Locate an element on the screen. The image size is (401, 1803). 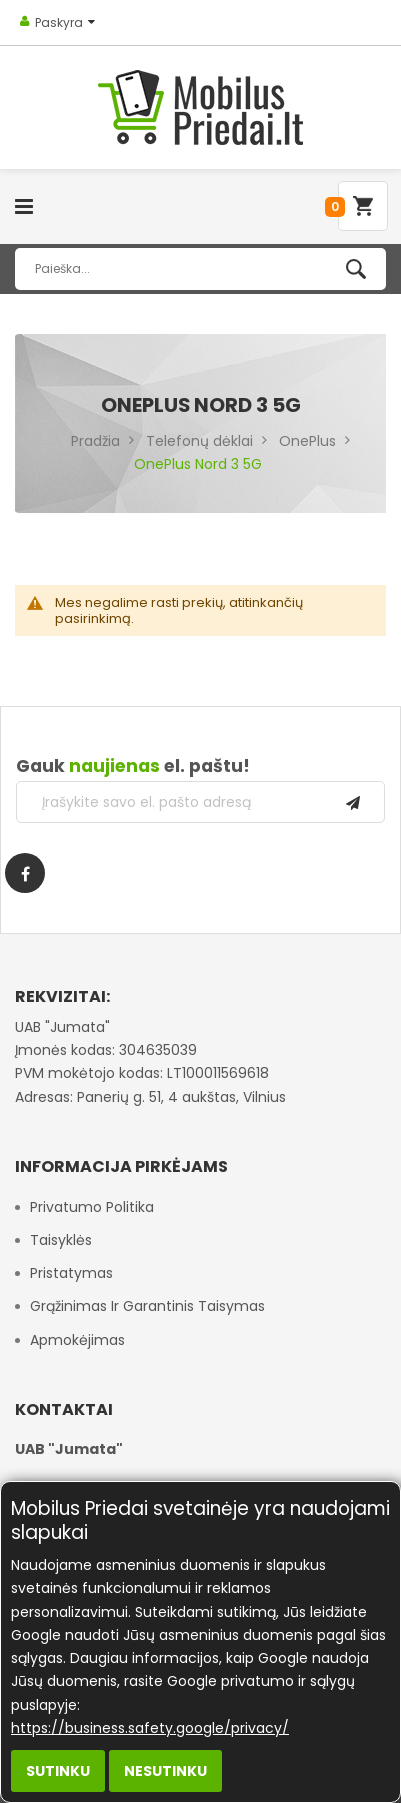
Privatumo politika is located at coordinates (92, 1207).